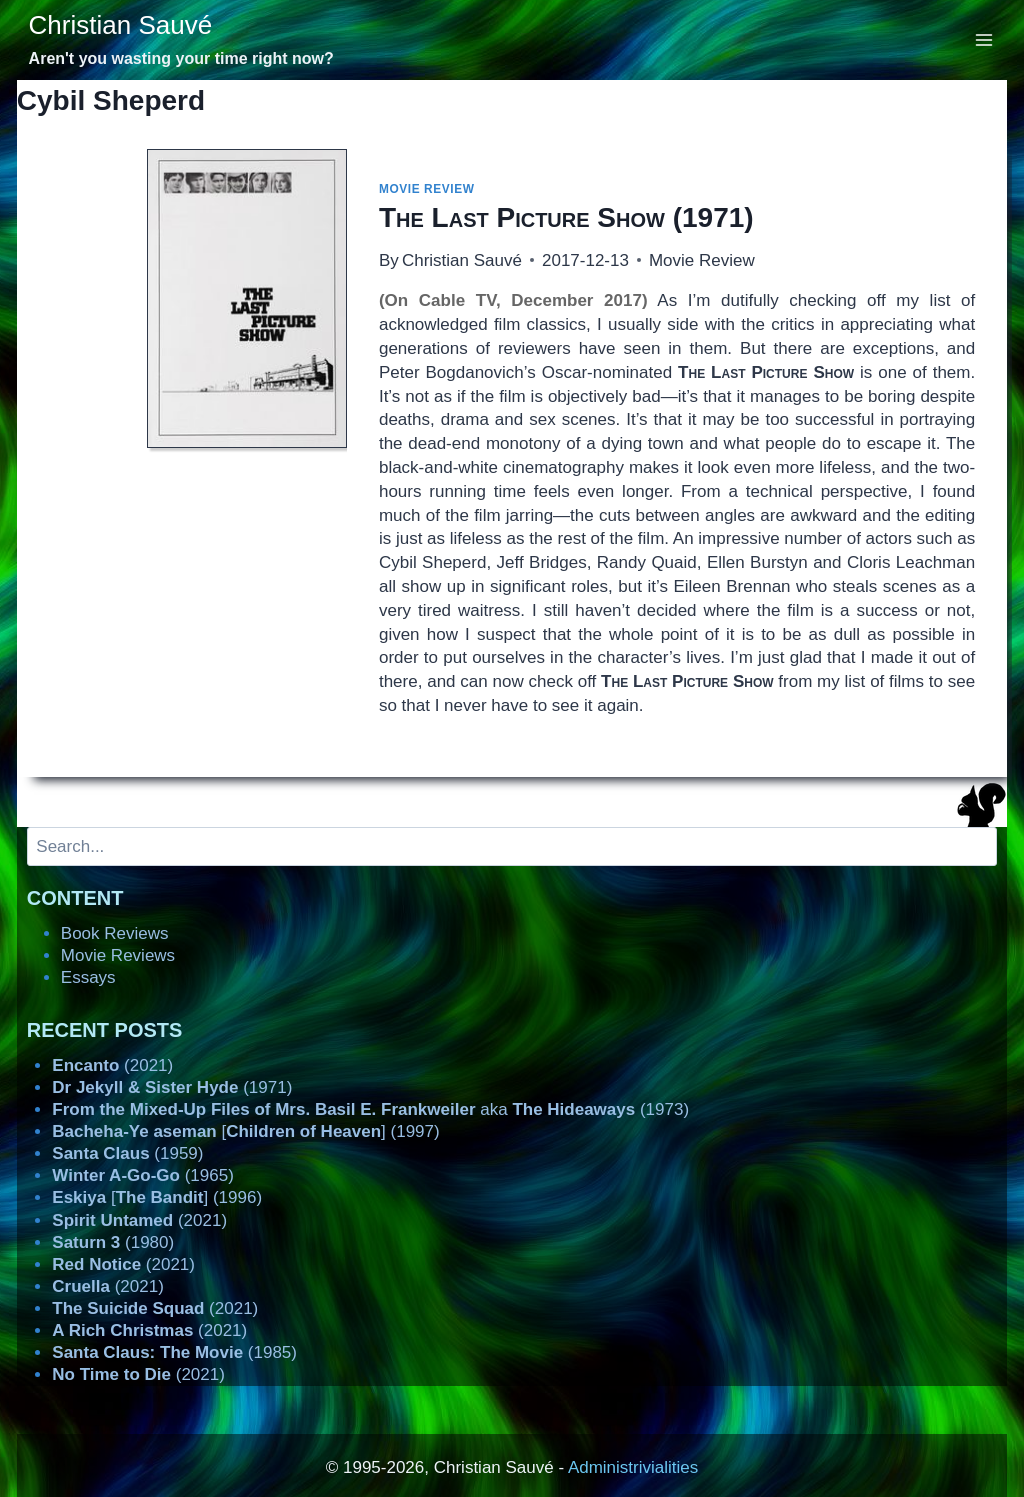  What do you see at coordinates (174, 1352) in the screenshot?
I see `(1985)` at bounding box center [174, 1352].